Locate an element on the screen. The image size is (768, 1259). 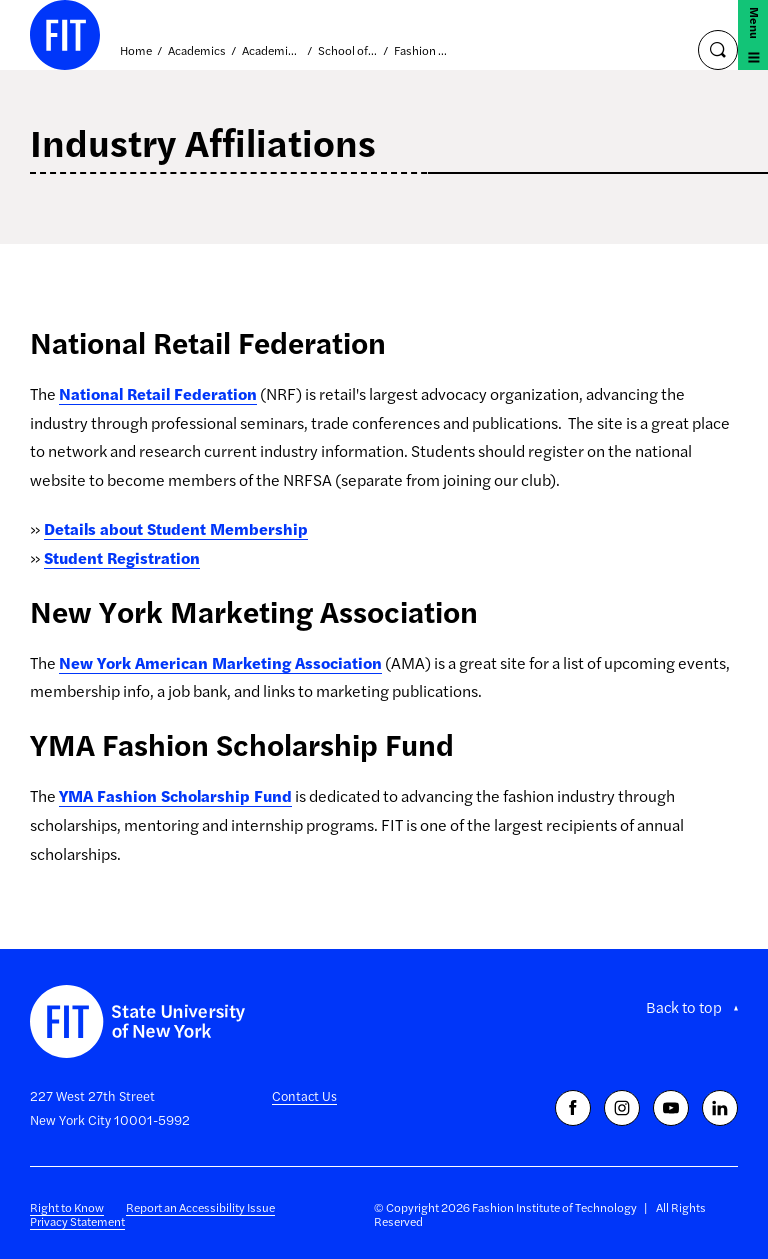
School of Business and Technology is located at coordinates (348, 51).